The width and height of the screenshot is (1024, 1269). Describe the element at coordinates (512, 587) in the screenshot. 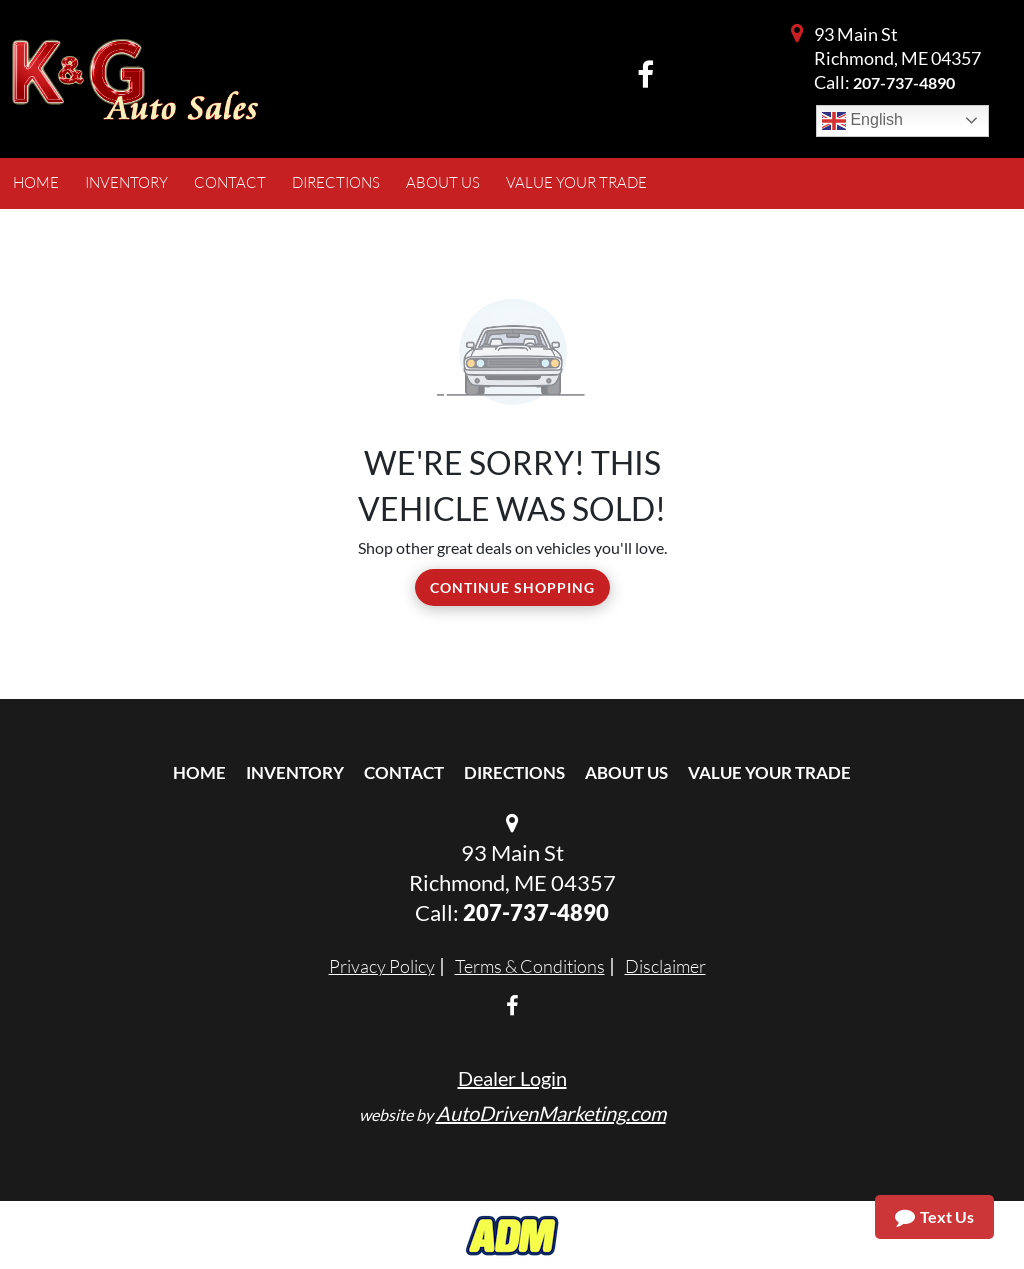

I see `Continue Shopping` at that location.